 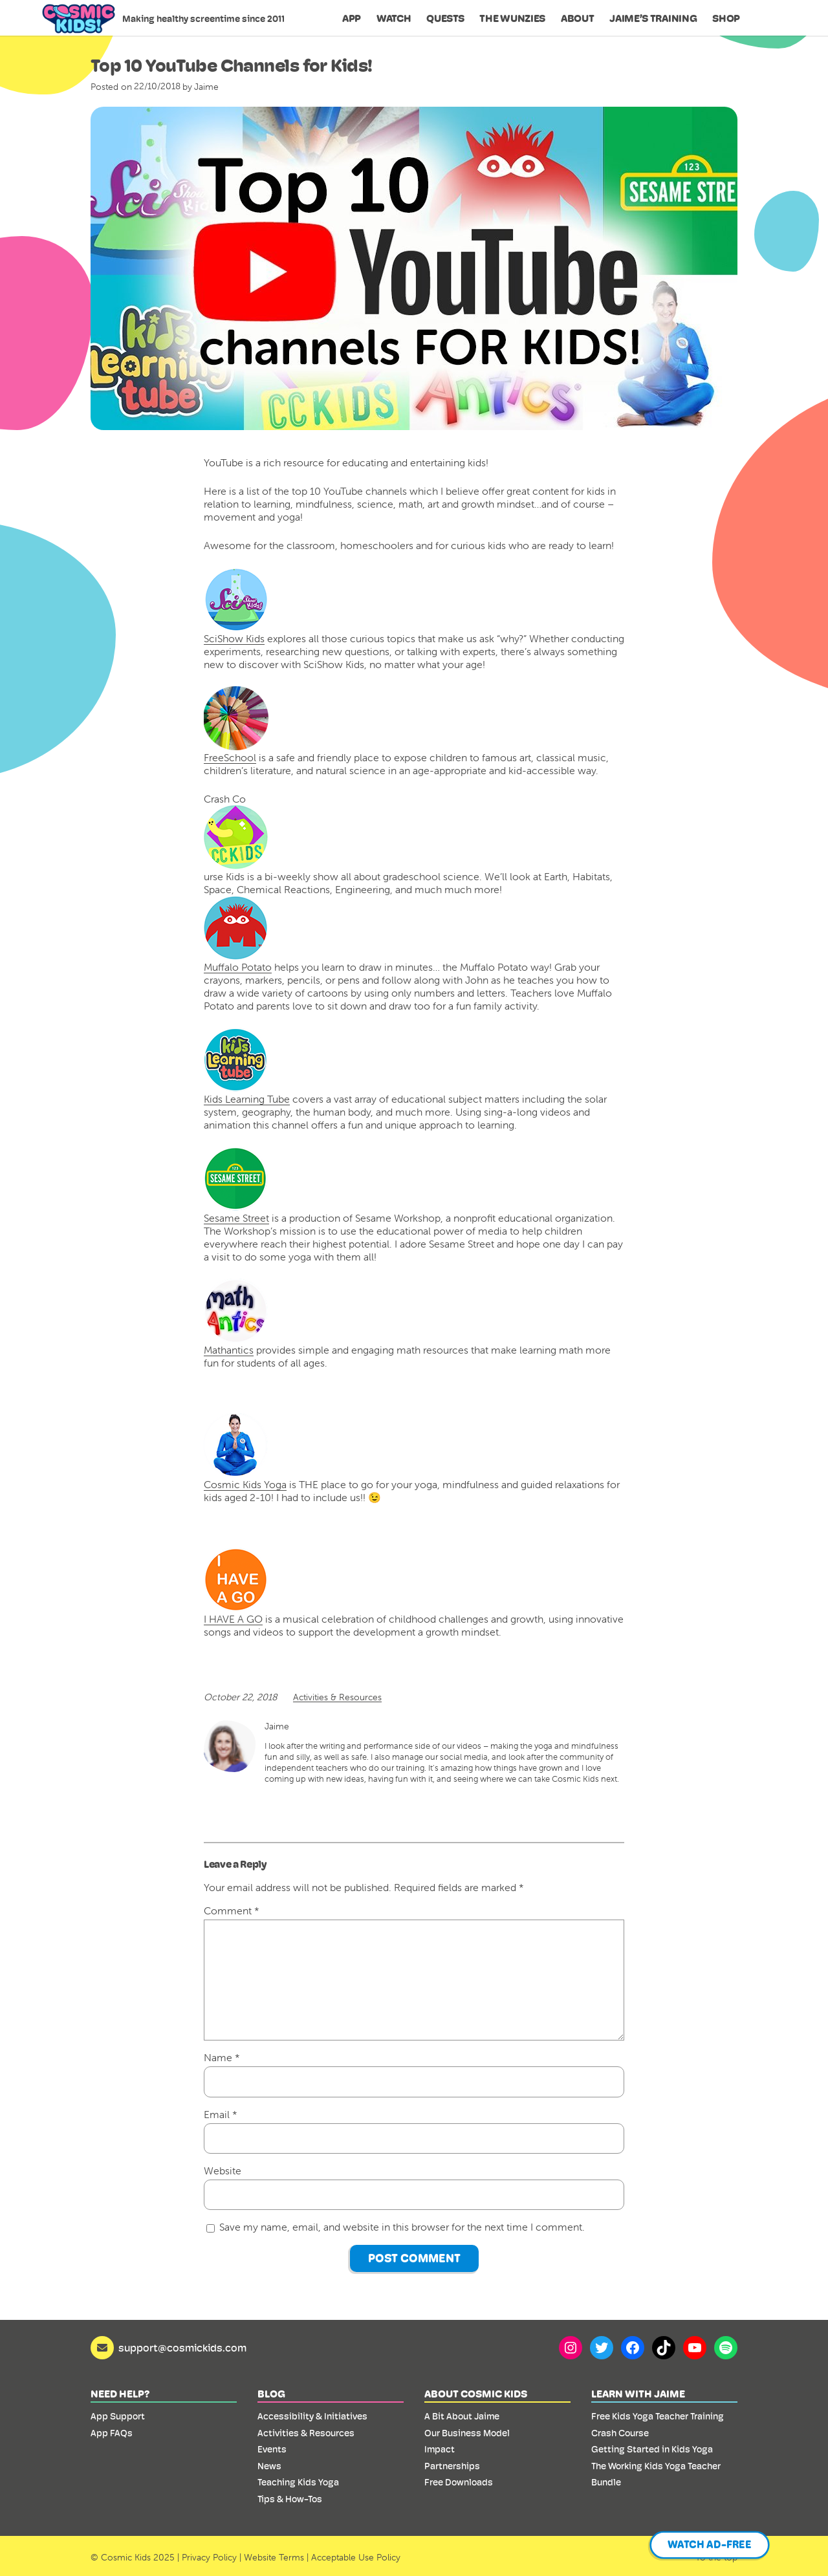 What do you see at coordinates (245, 1452) in the screenshot?
I see `Cosmic Kids Yoga` at bounding box center [245, 1452].